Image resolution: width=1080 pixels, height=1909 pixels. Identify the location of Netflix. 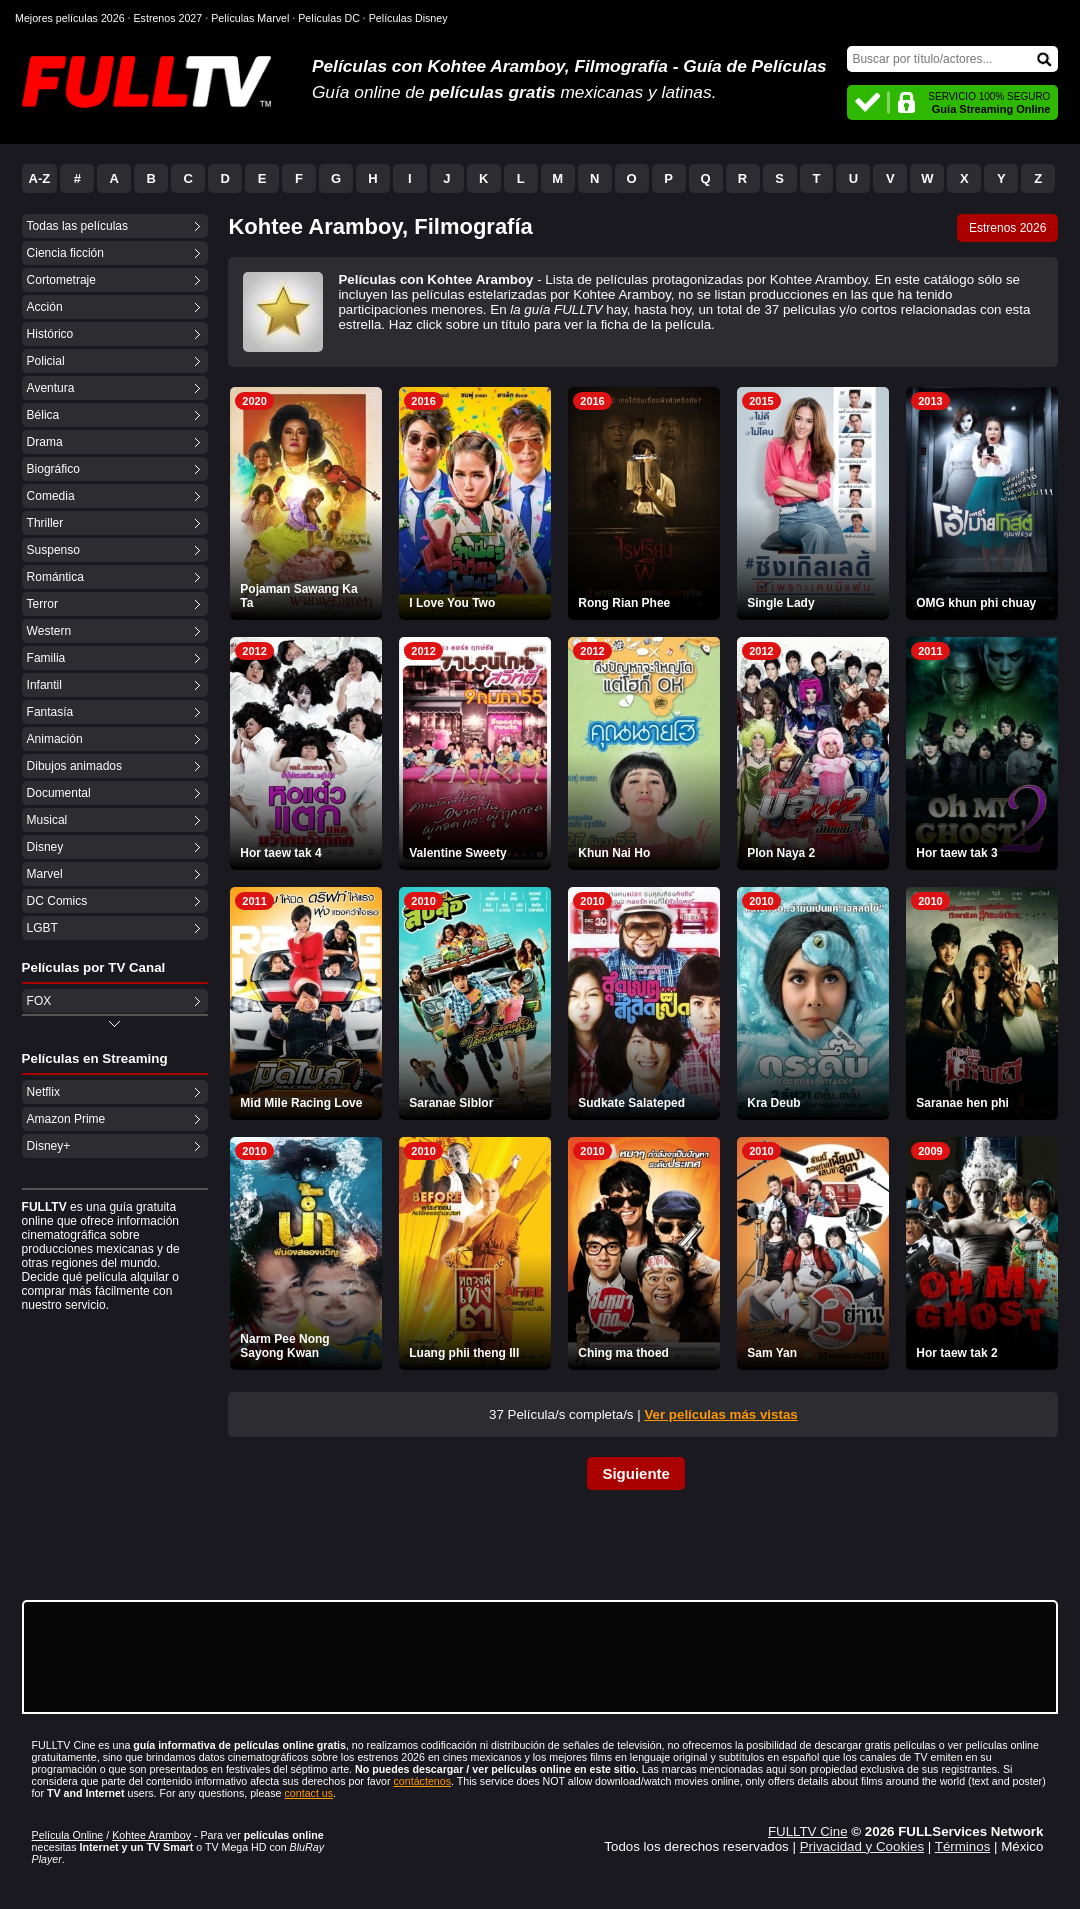
(43, 1092).